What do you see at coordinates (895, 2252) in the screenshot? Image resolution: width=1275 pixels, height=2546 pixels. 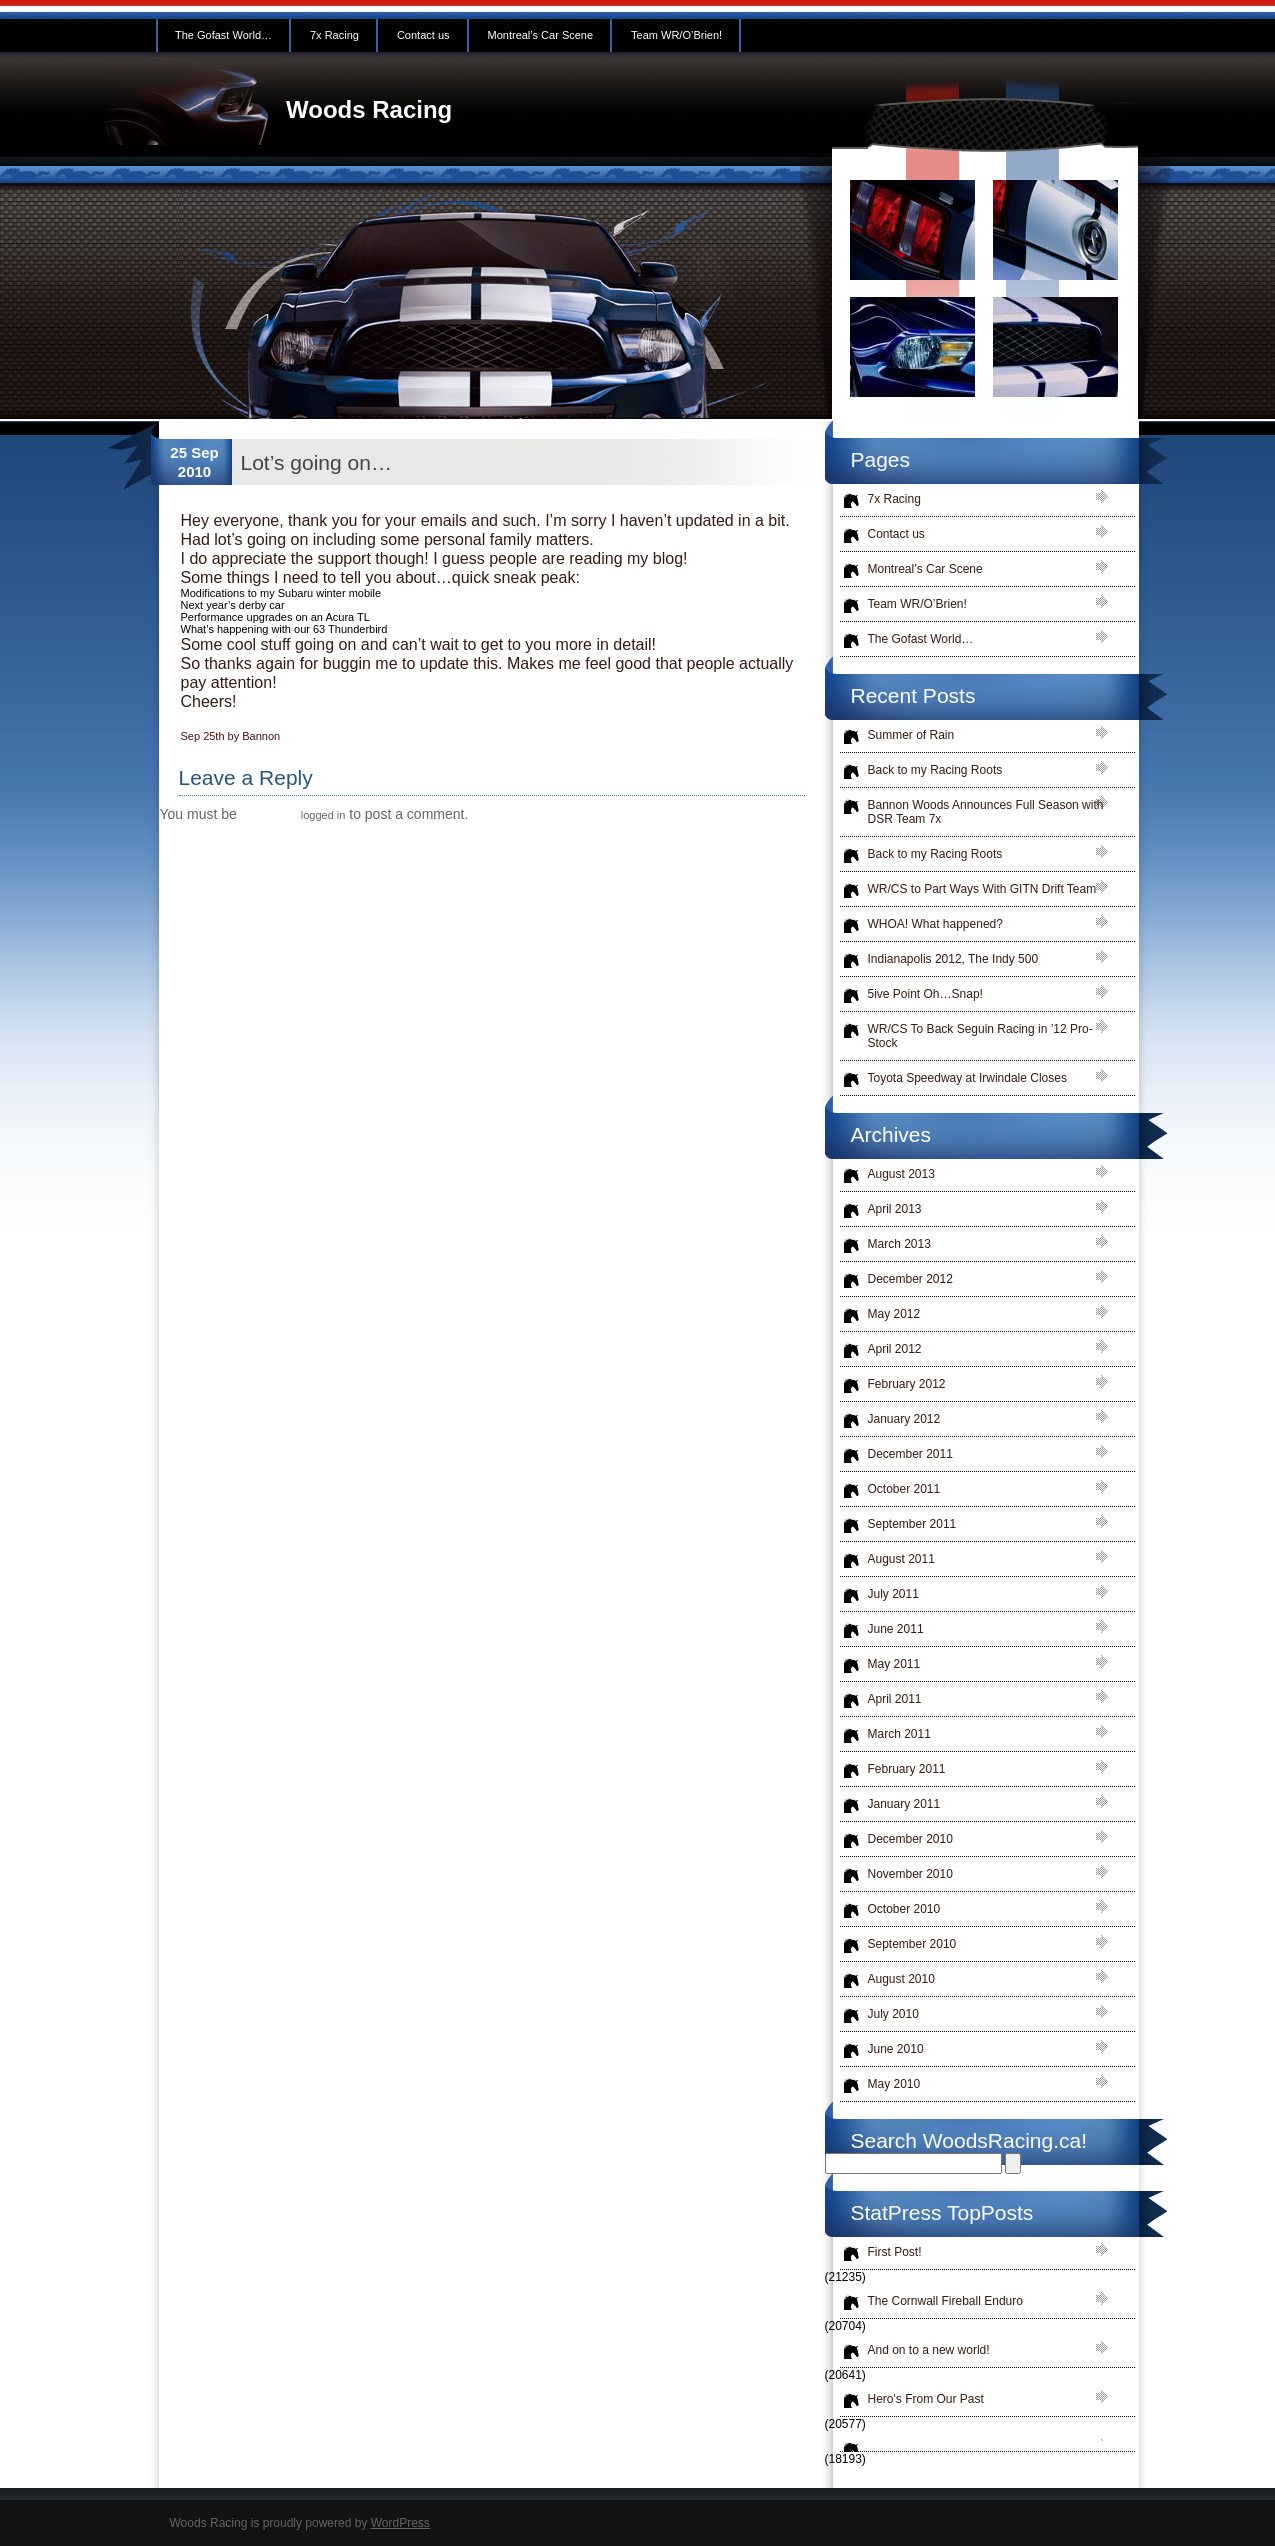 I see `First Post!` at bounding box center [895, 2252].